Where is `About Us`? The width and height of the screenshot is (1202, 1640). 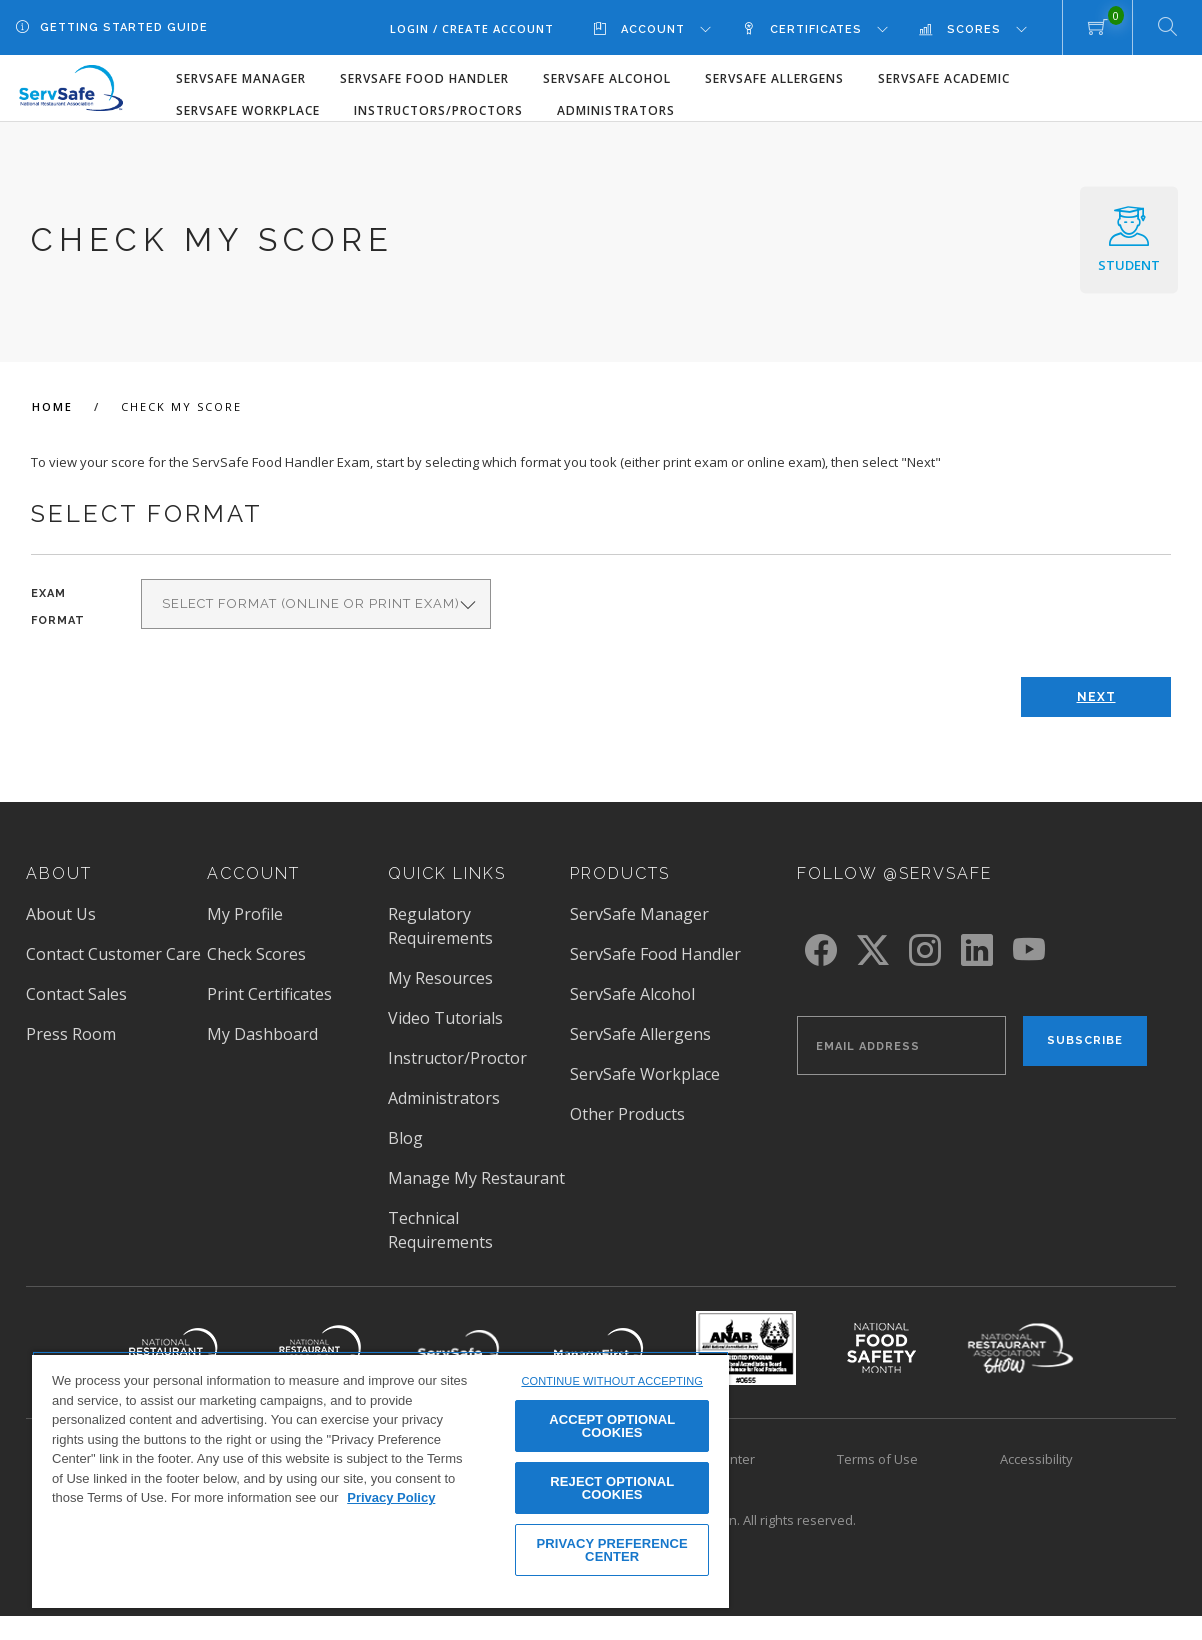 About Us is located at coordinates (61, 914).